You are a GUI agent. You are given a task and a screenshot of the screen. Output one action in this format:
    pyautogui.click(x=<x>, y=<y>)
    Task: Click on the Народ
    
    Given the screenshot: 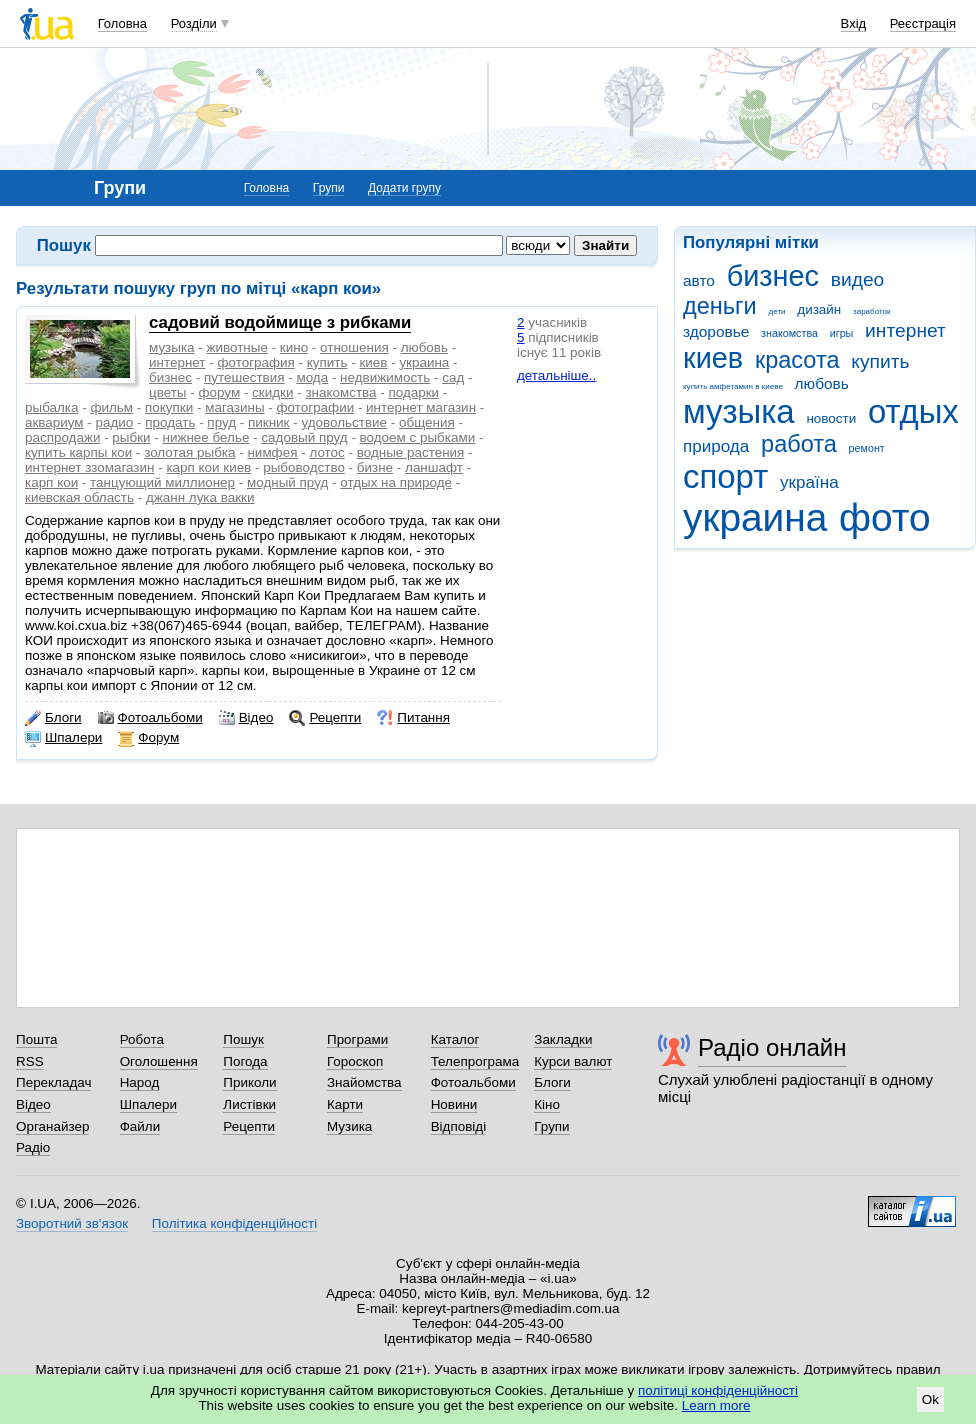 What is the action you would take?
    pyautogui.click(x=140, y=1082)
    